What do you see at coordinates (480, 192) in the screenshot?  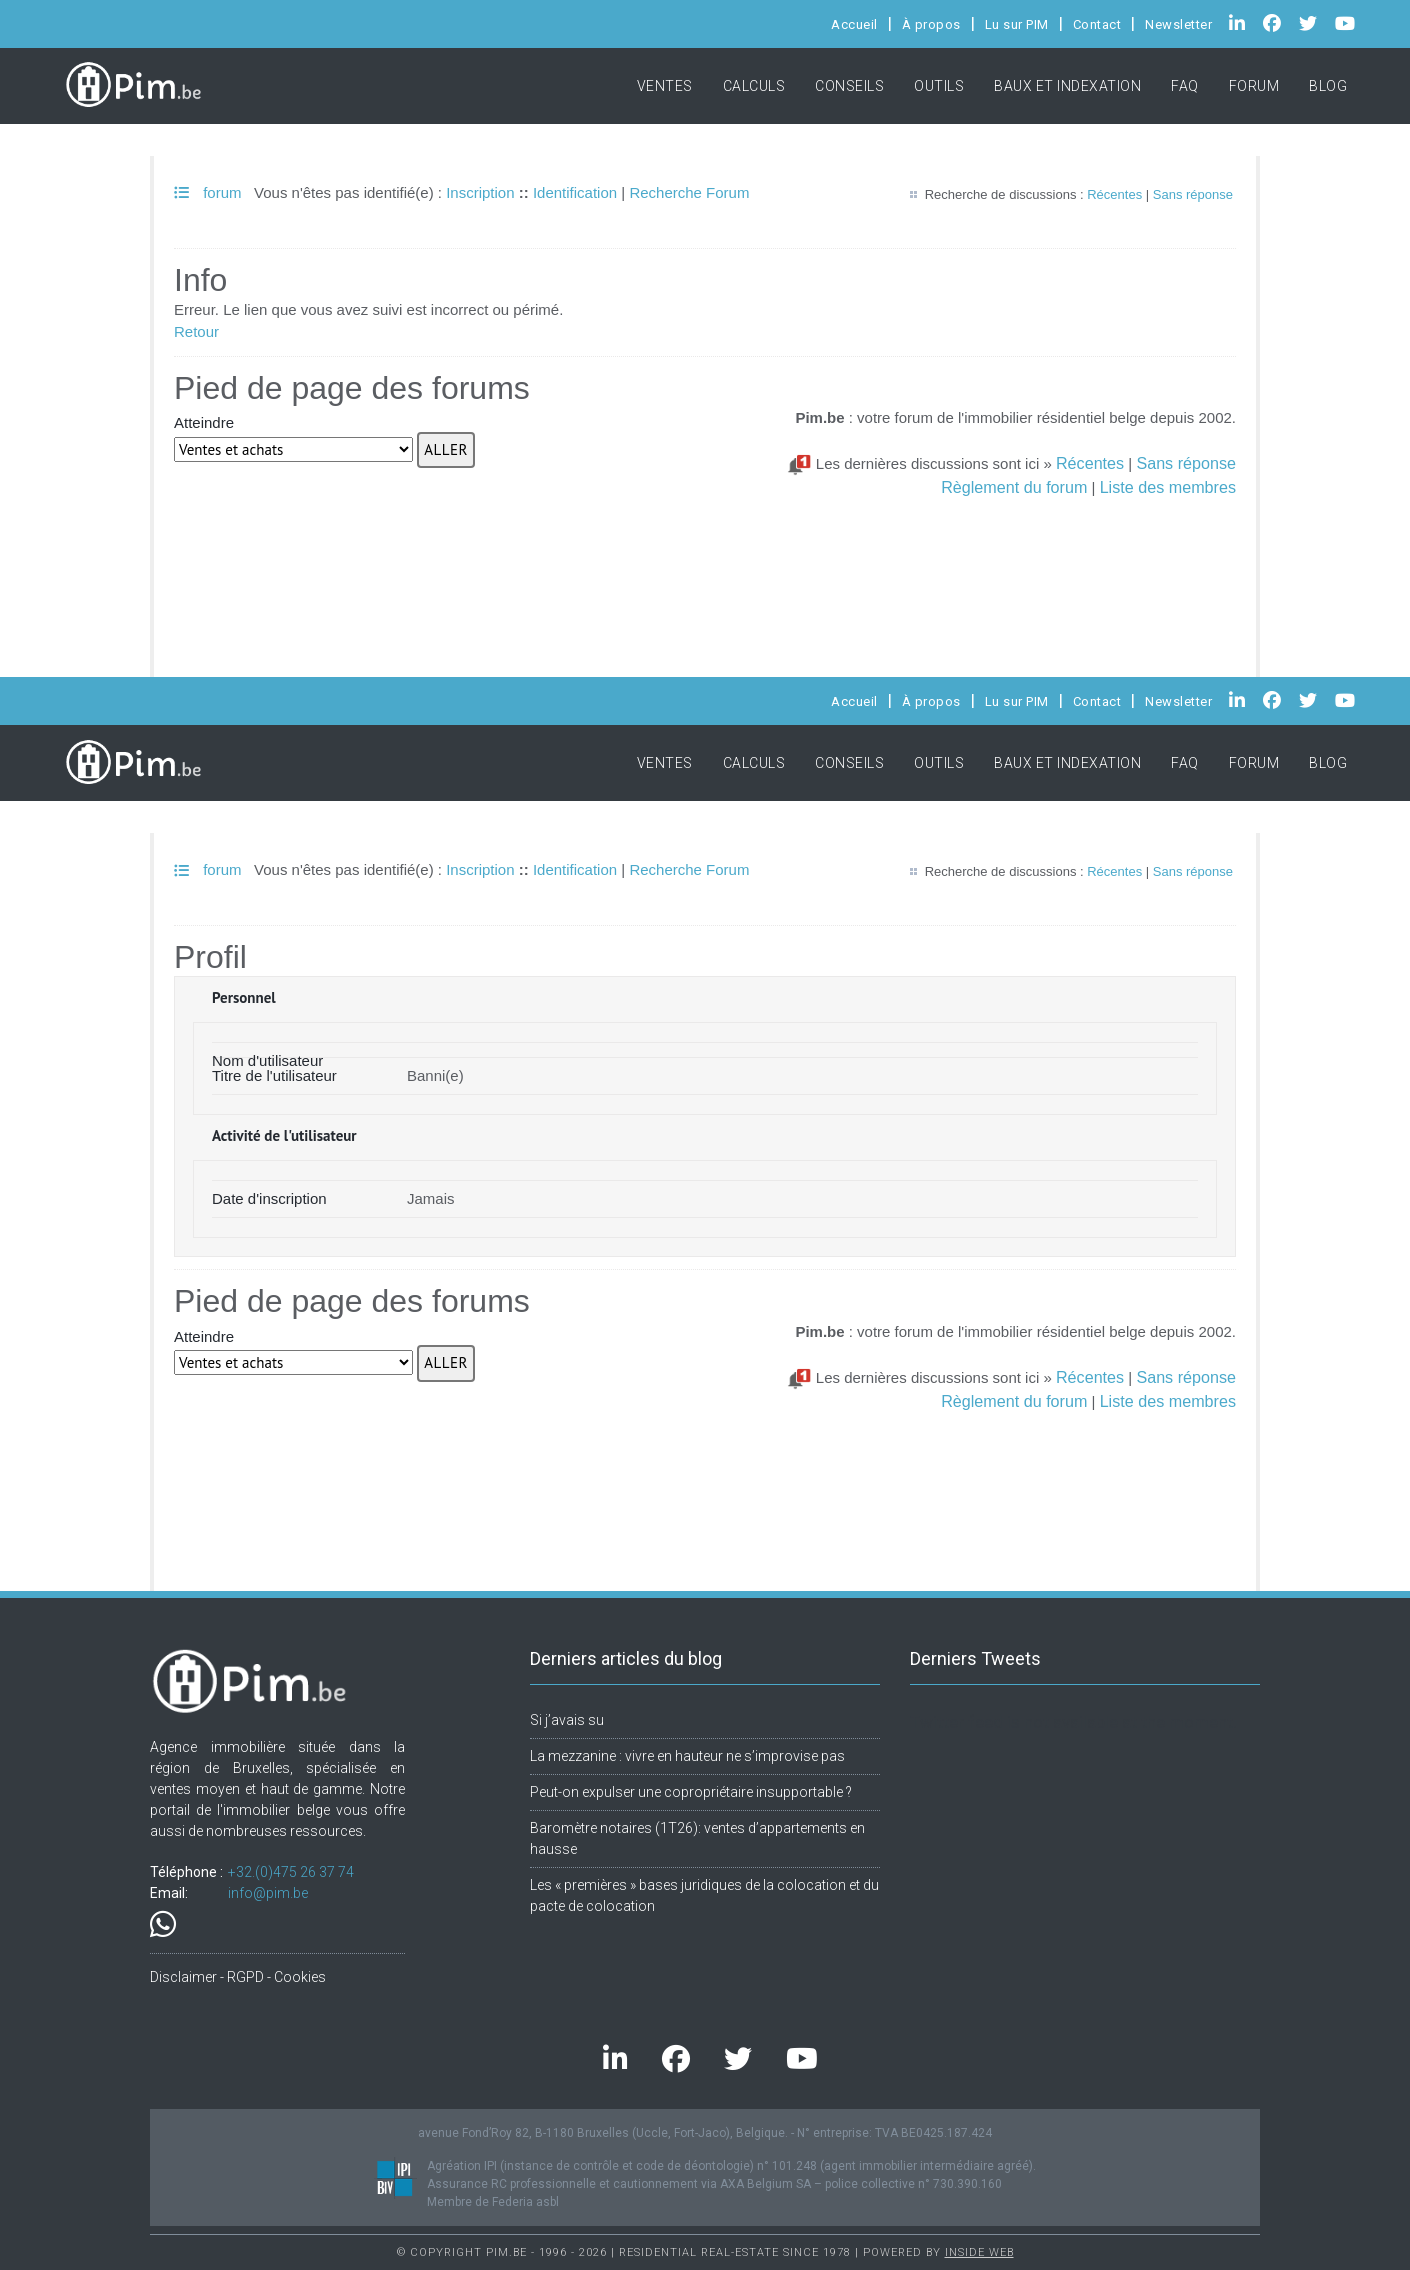 I see `Inscription` at bounding box center [480, 192].